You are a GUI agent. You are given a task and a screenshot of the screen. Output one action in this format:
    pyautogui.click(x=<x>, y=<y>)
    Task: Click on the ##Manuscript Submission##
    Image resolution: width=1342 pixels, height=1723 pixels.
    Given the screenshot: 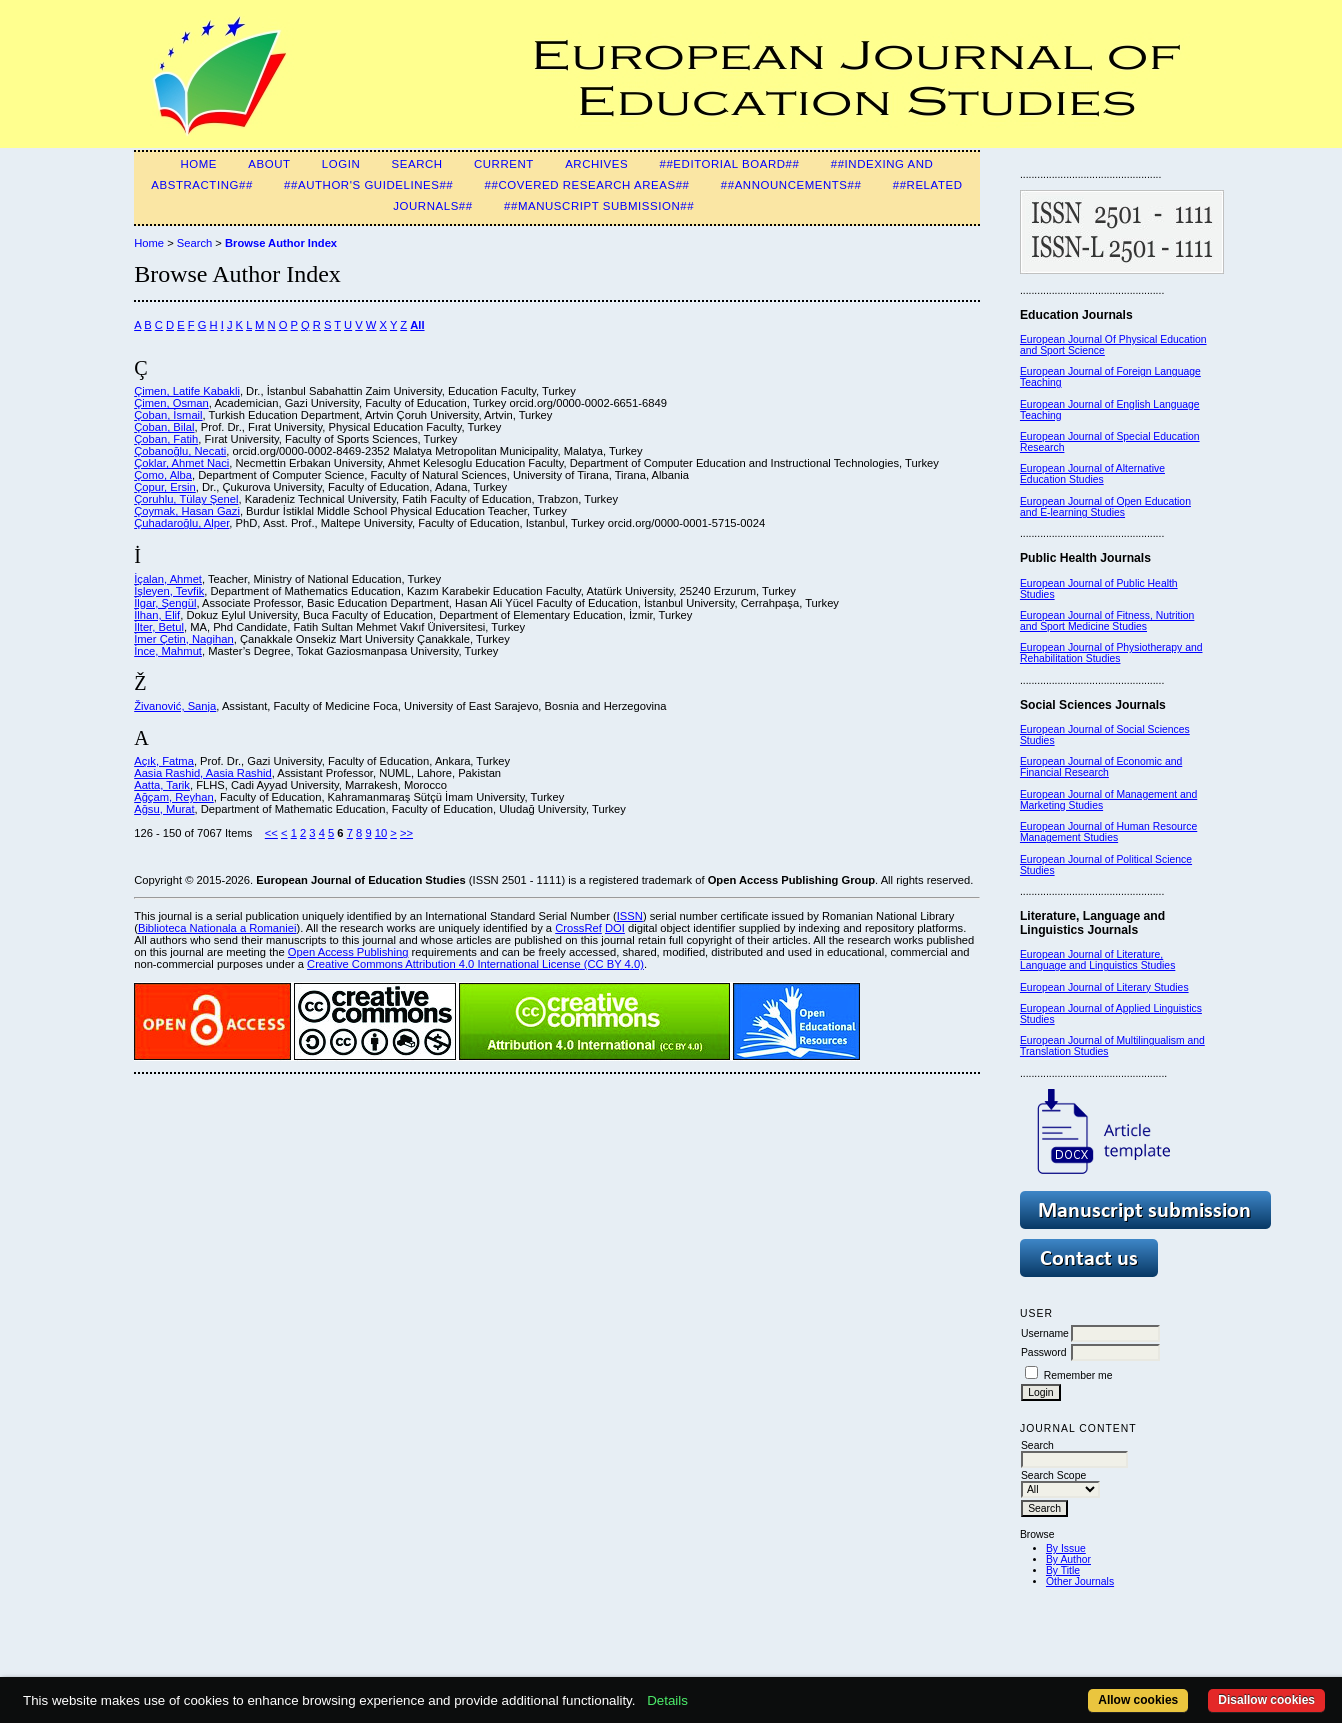 What is the action you would take?
    pyautogui.click(x=599, y=206)
    